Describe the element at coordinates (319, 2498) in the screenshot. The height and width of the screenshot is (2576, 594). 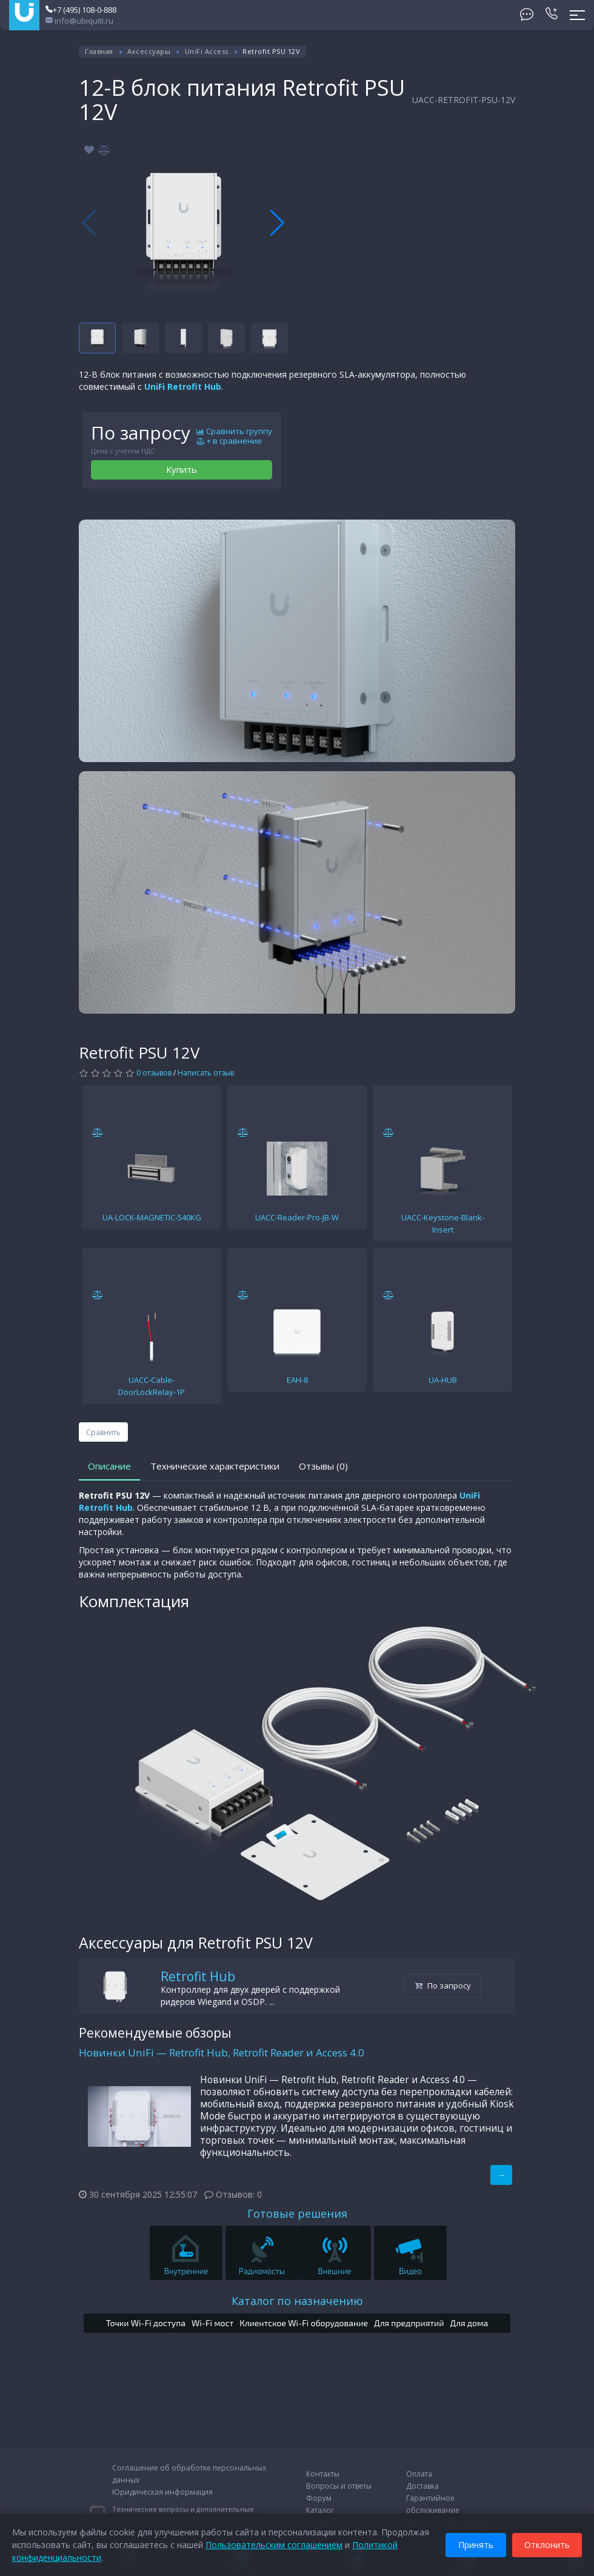
I see `Форум` at that location.